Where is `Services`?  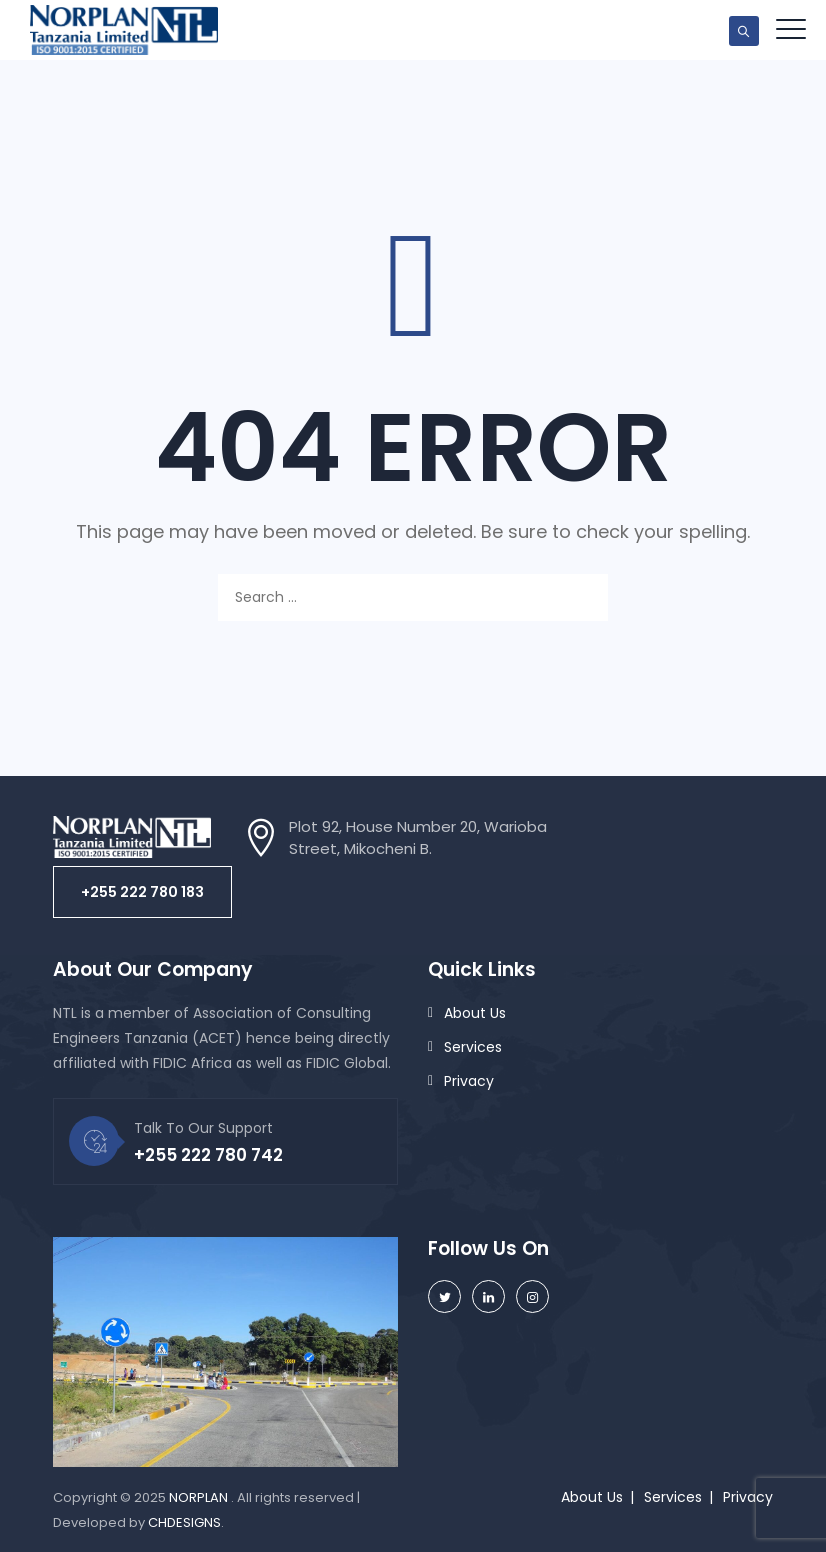
Services is located at coordinates (473, 1047).